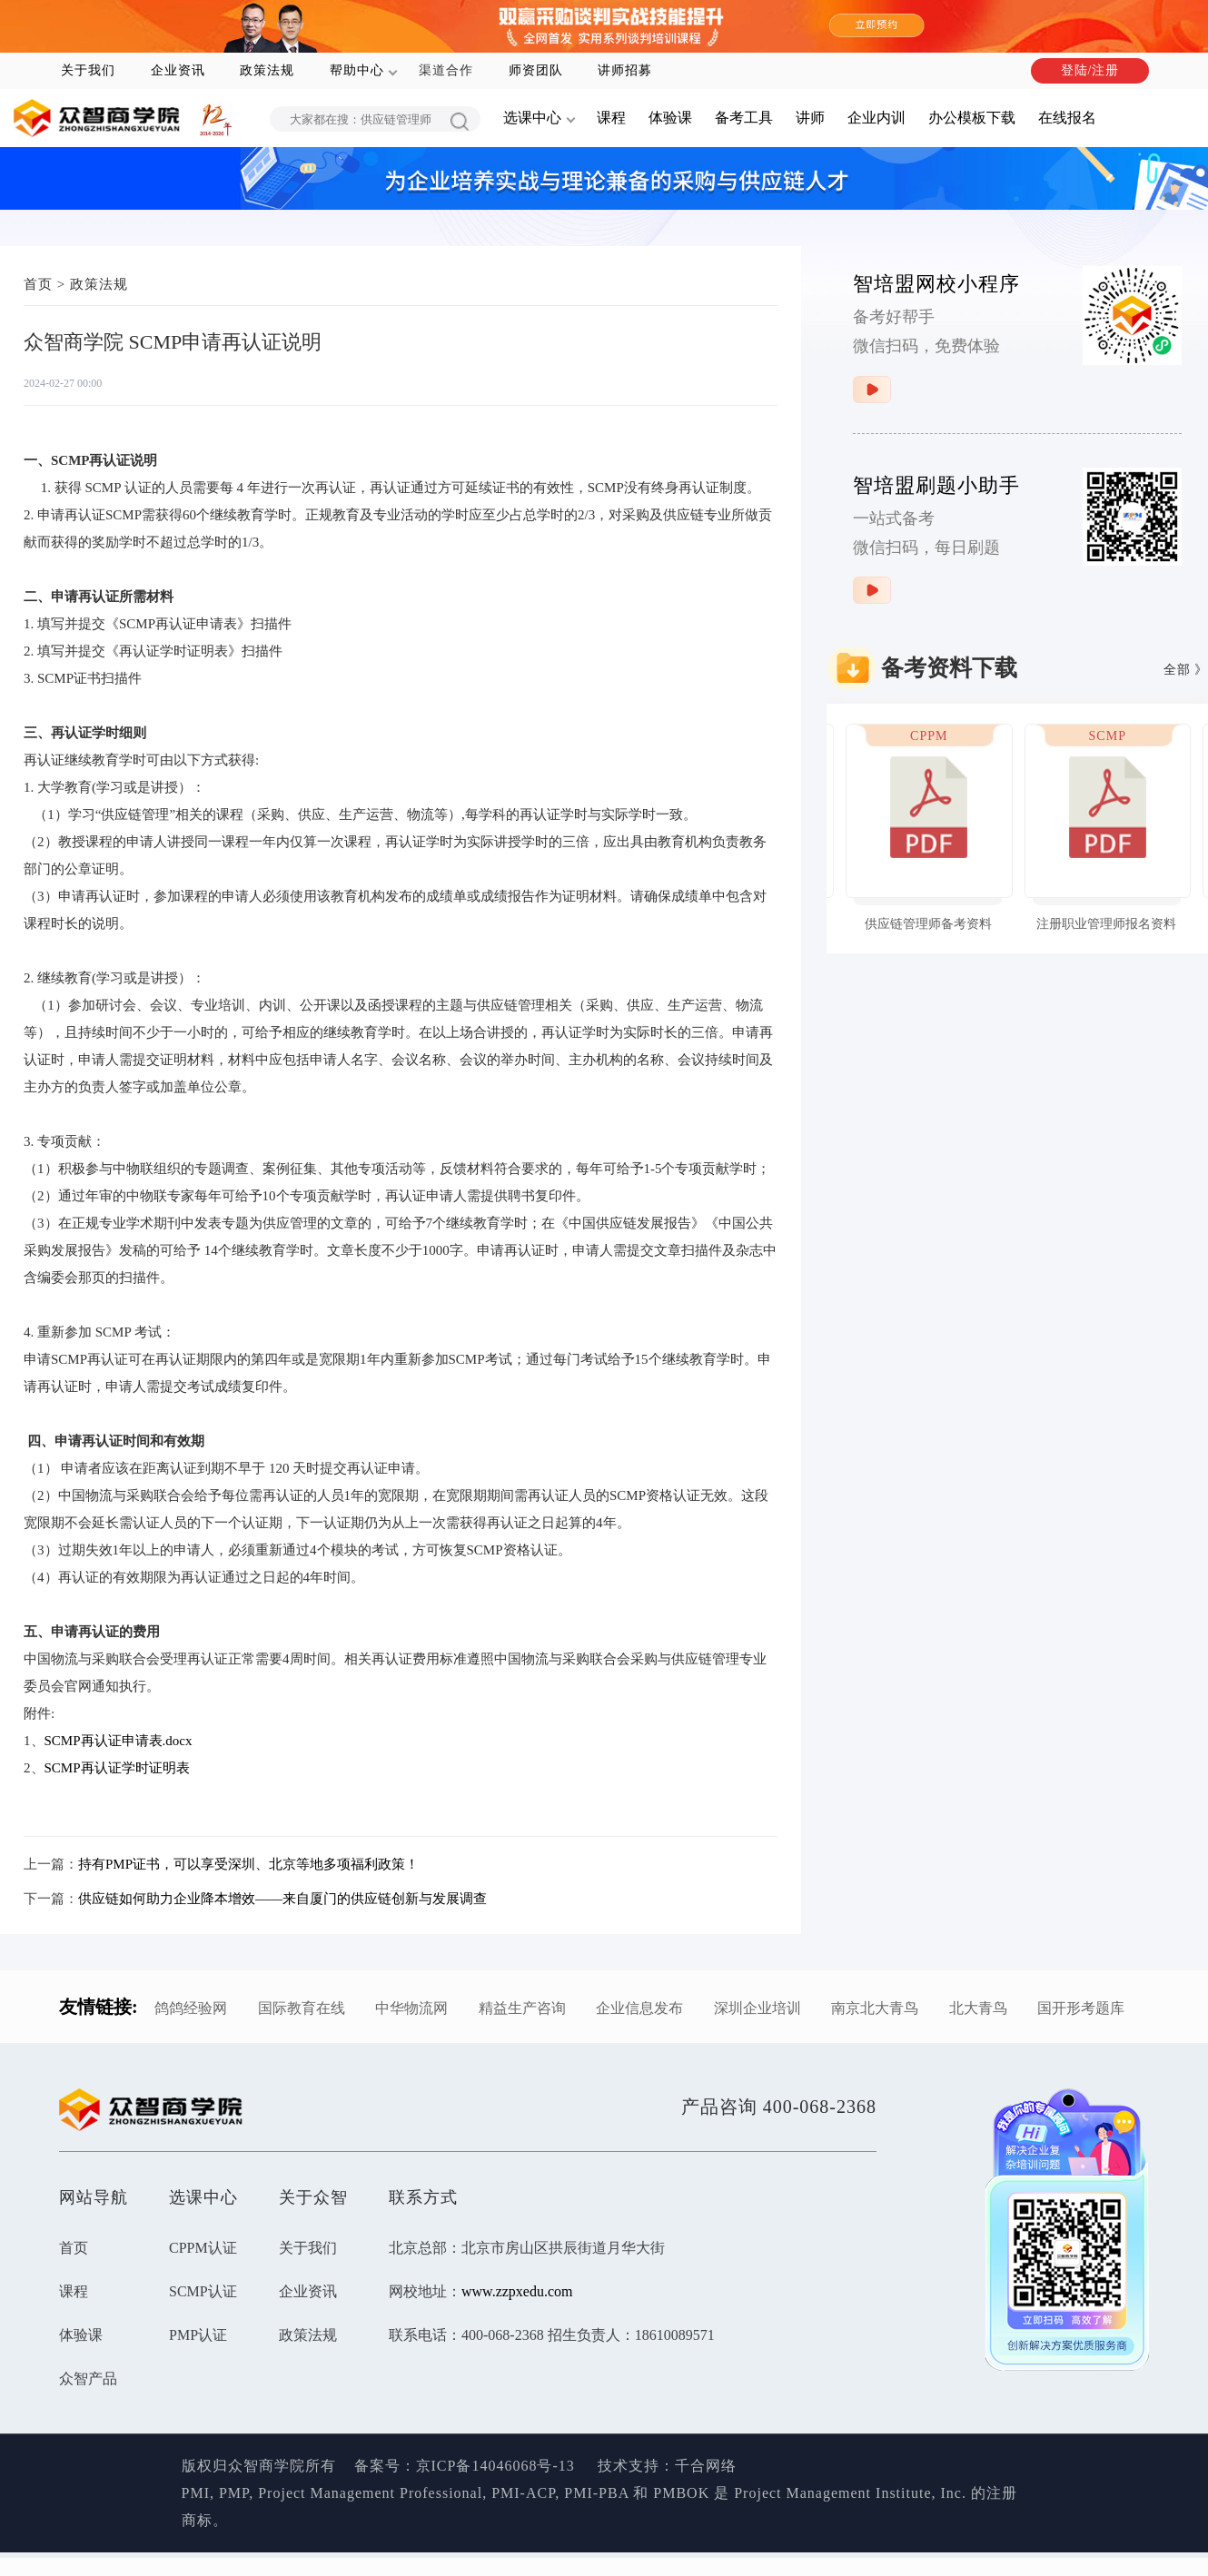 Image resolution: width=1208 pixels, height=2576 pixels. What do you see at coordinates (411, 2008) in the screenshot?
I see `中华物流网` at bounding box center [411, 2008].